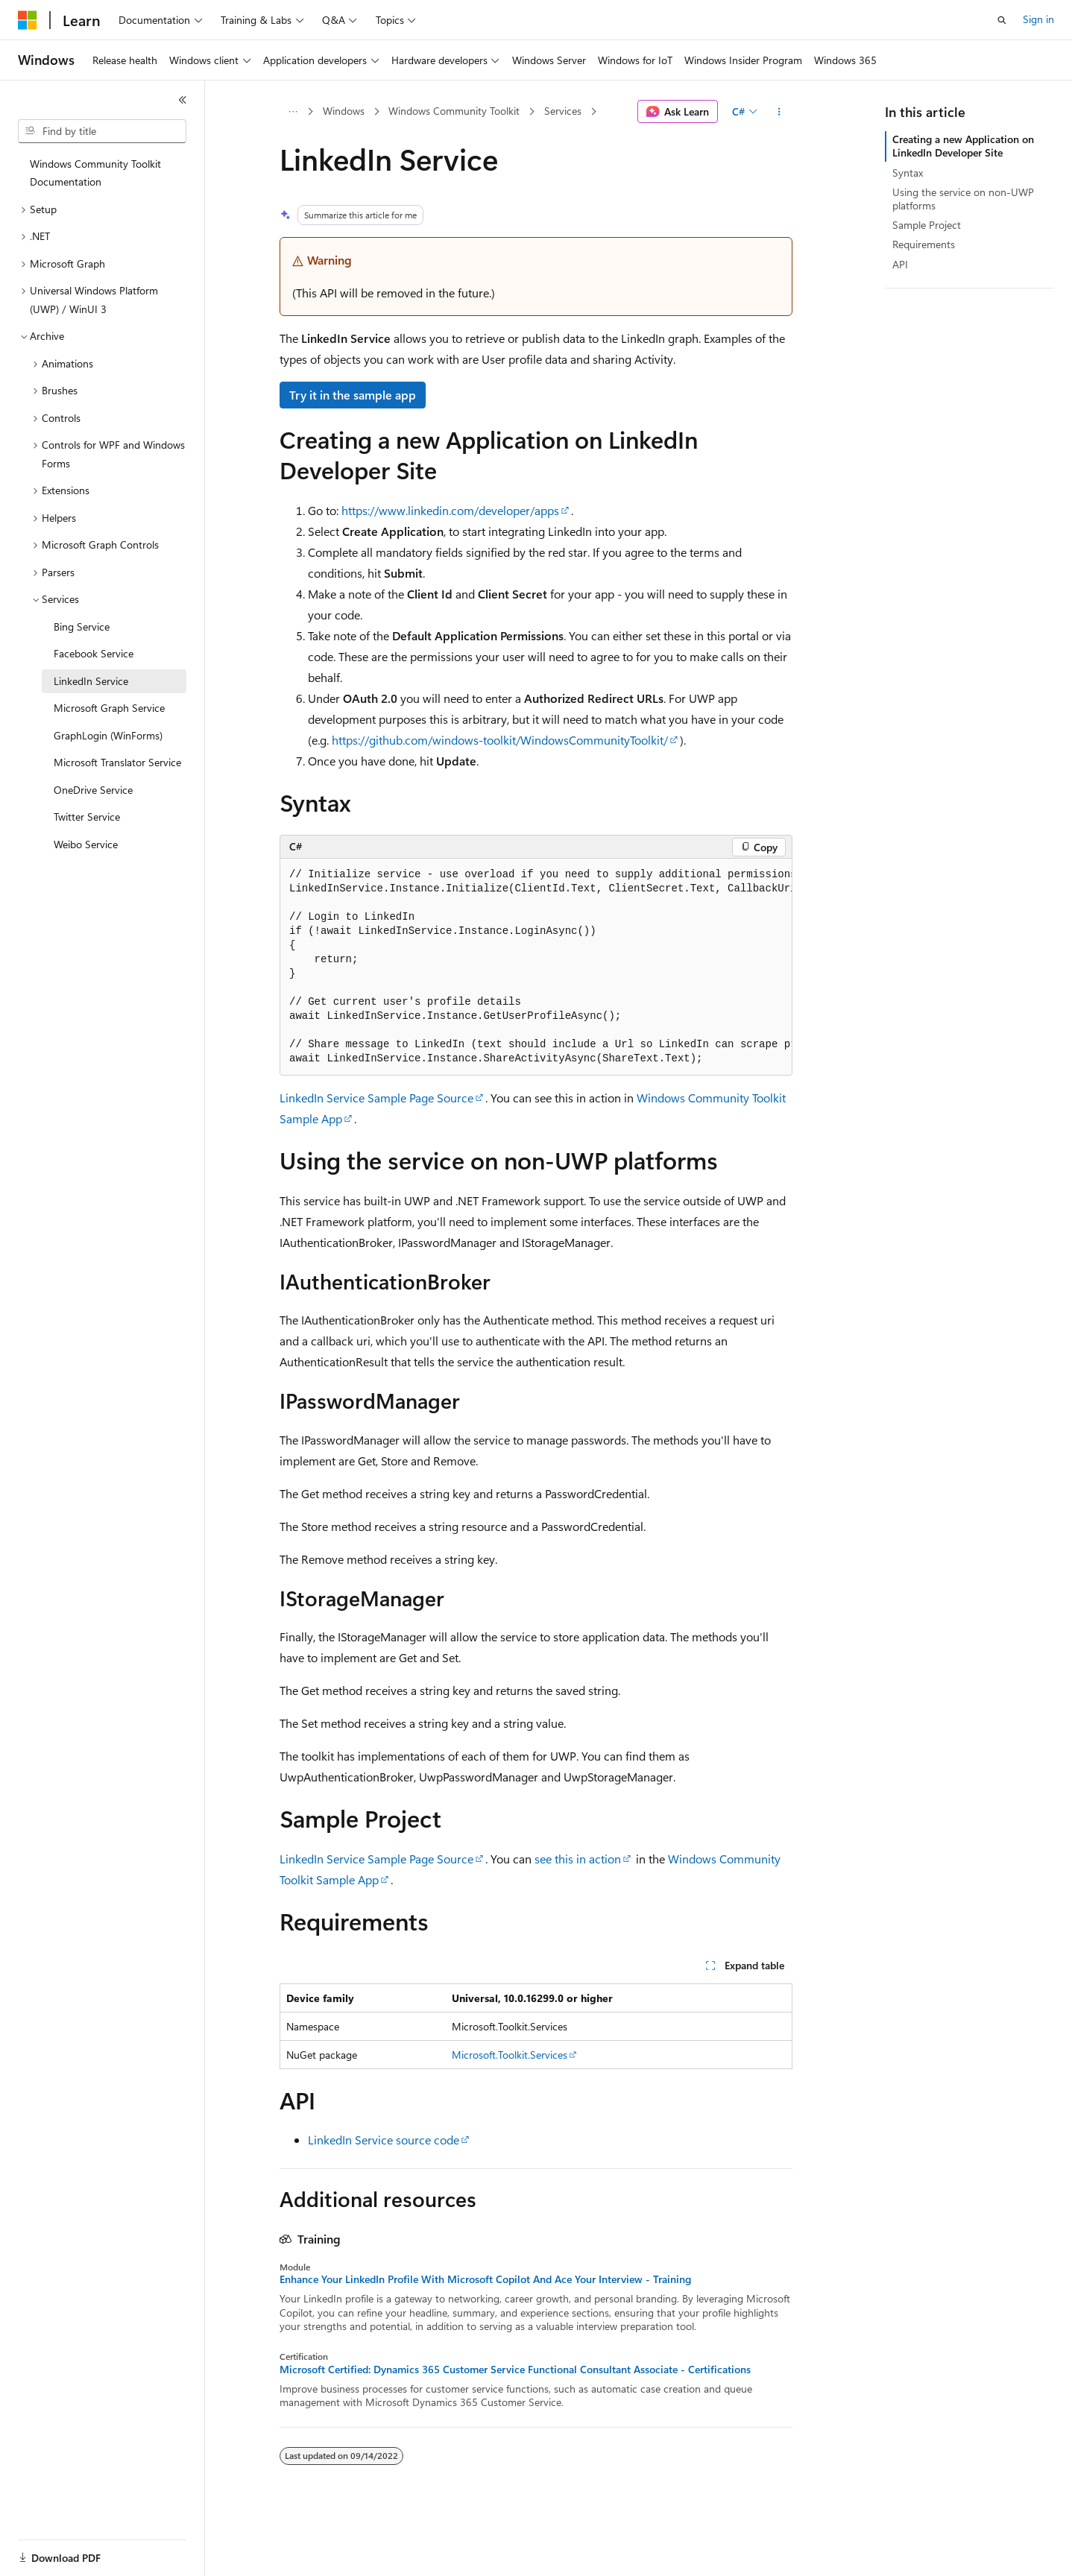  Describe the element at coordinates (352, 394) in the screenshot. I see `Try it in the sample app` at that location.